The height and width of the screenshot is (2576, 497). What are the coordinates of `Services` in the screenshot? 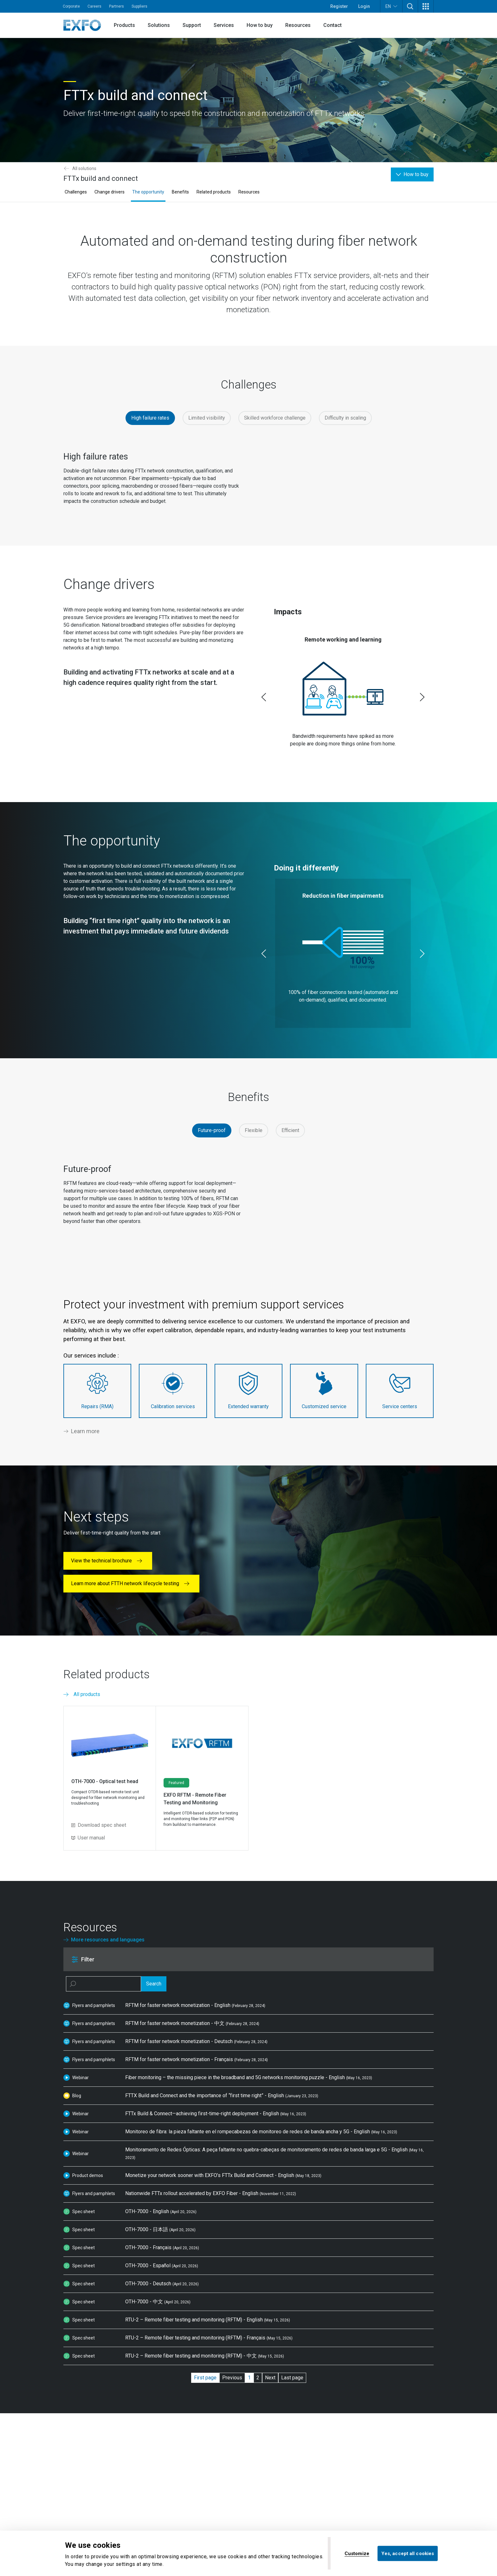 It's located at (224, 25).